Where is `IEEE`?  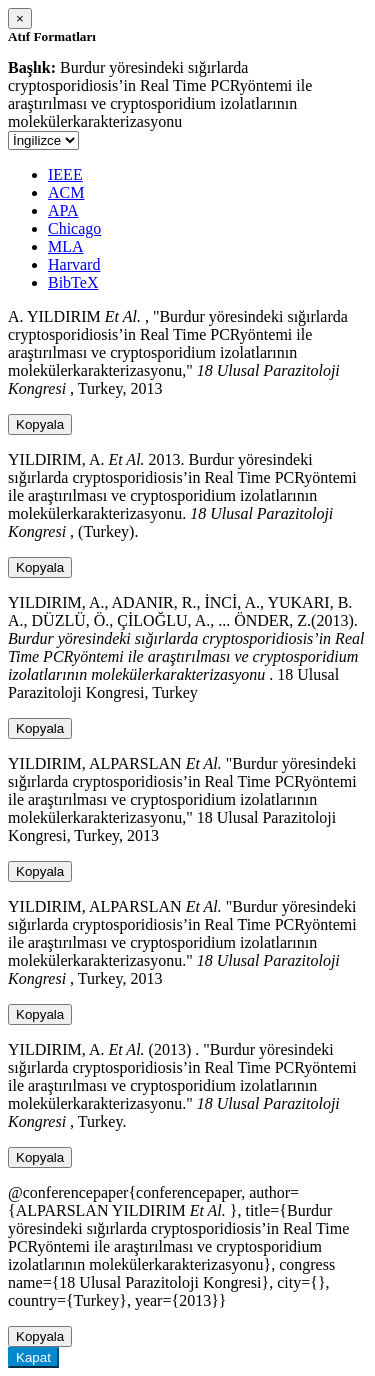 IEEE is located at coordinates (65, 174).